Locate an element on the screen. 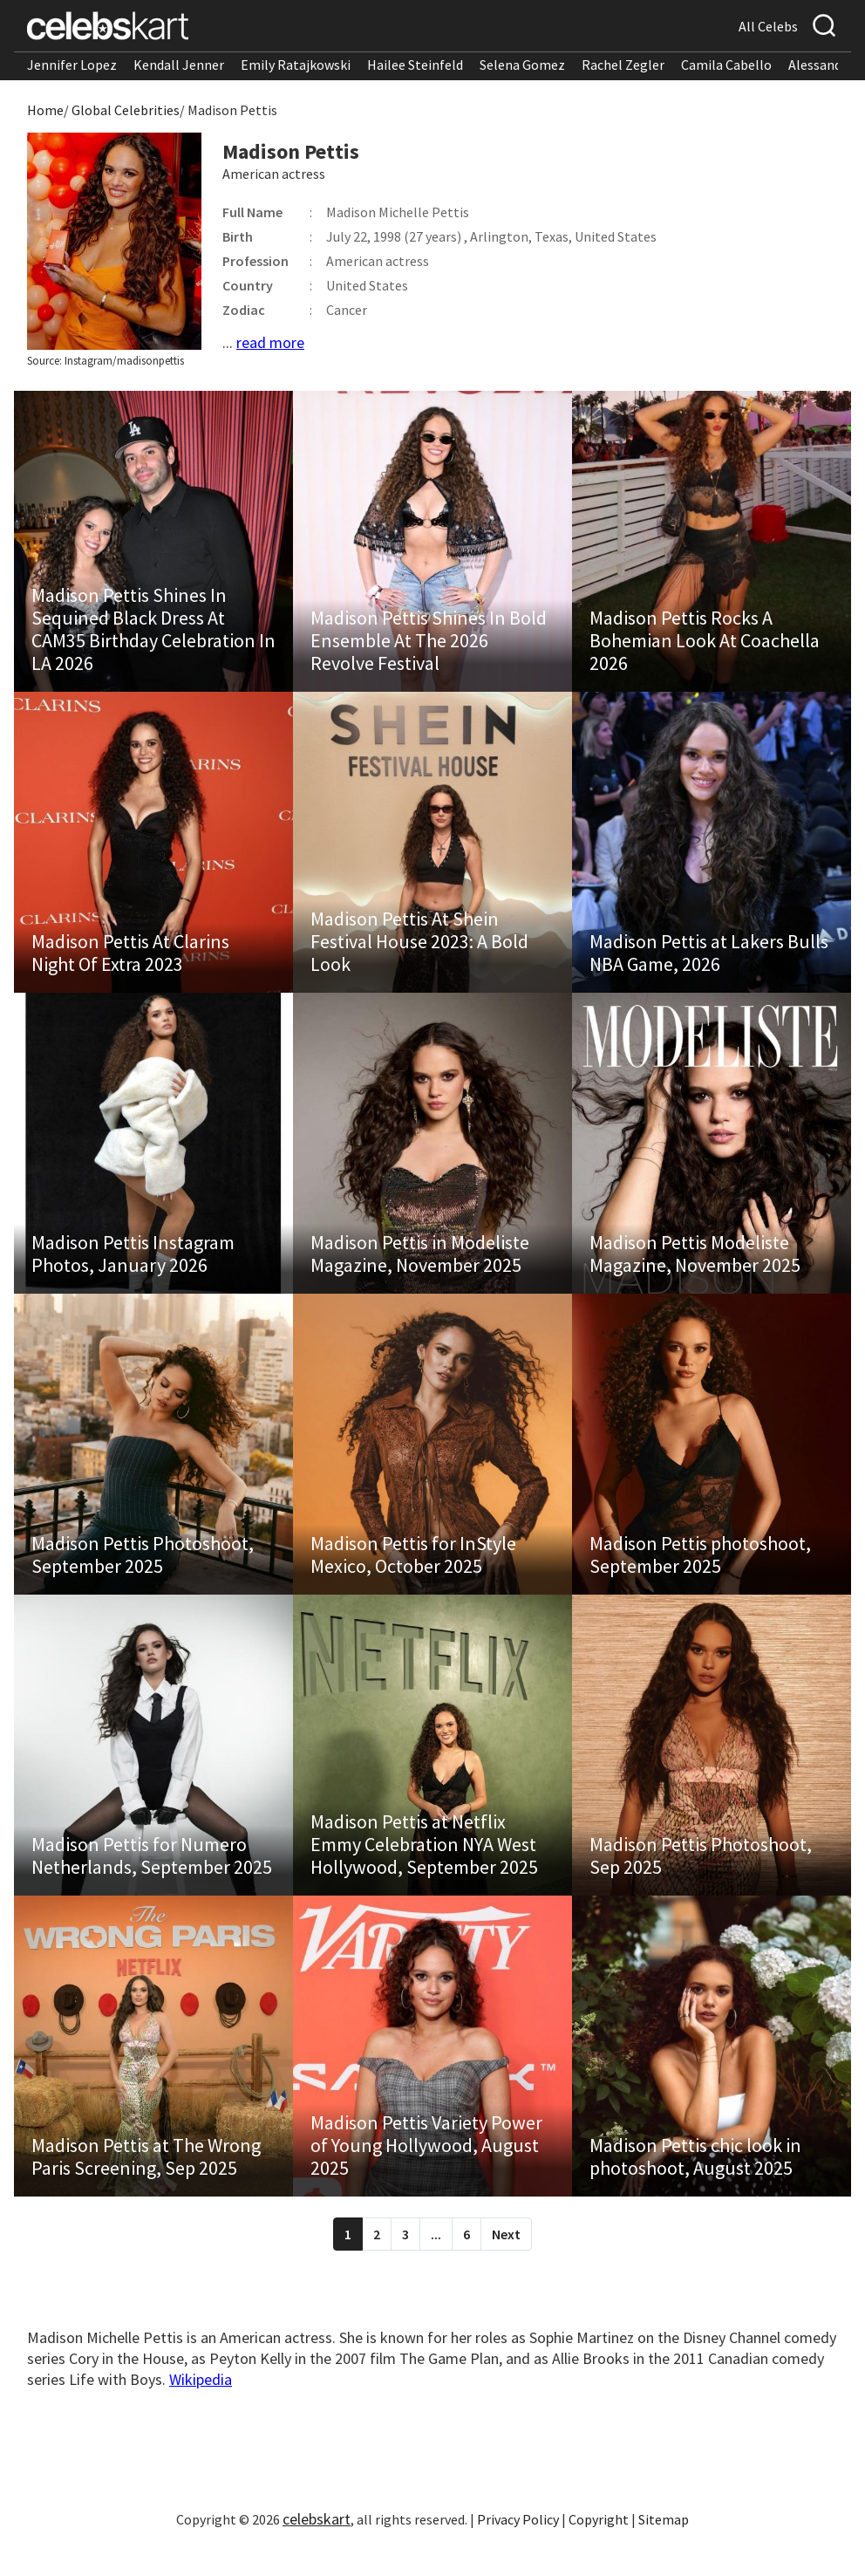 The width and height of the screenshot is (865, 2576). Next is located at coordinates (506, 2260).